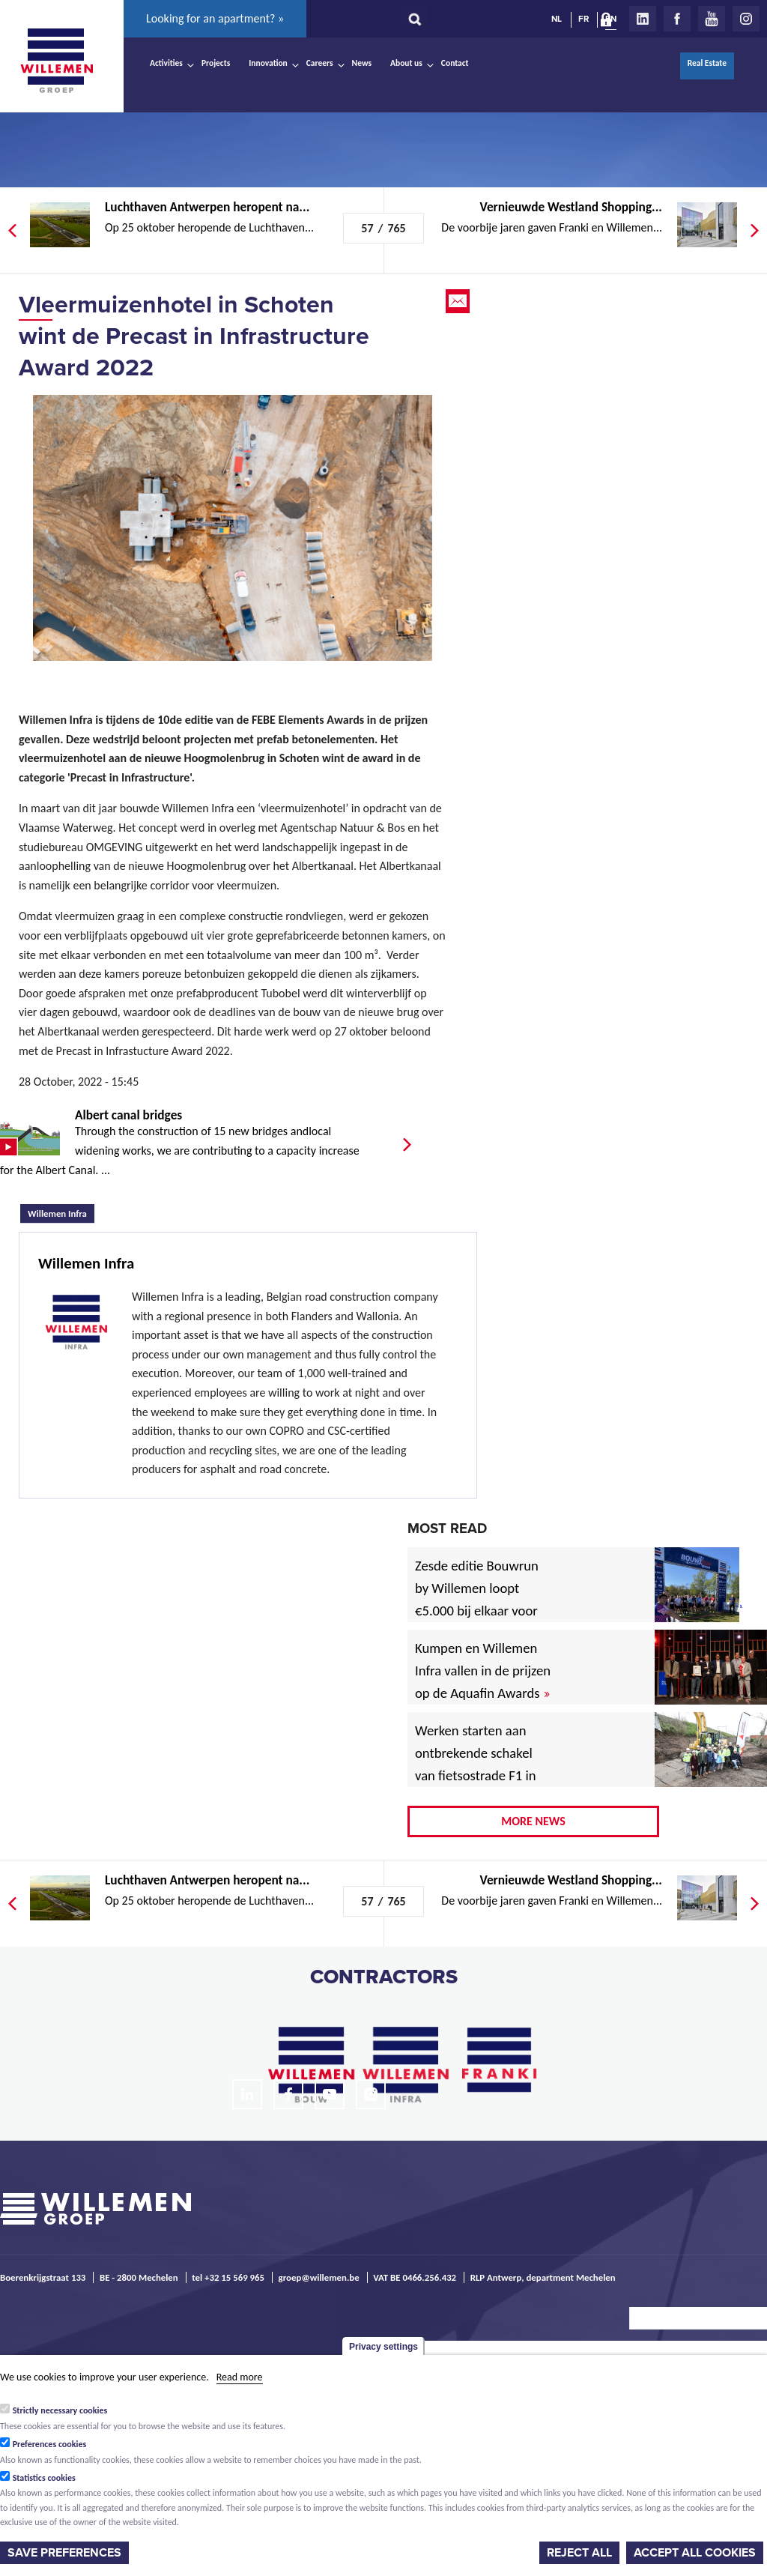 Image resolution: width=767 pixels, height=2576 pixels. What do you see at coordinates (64, 2552) in the screenshot?
I see `Save preferences` at bounding box center [64, 2552].